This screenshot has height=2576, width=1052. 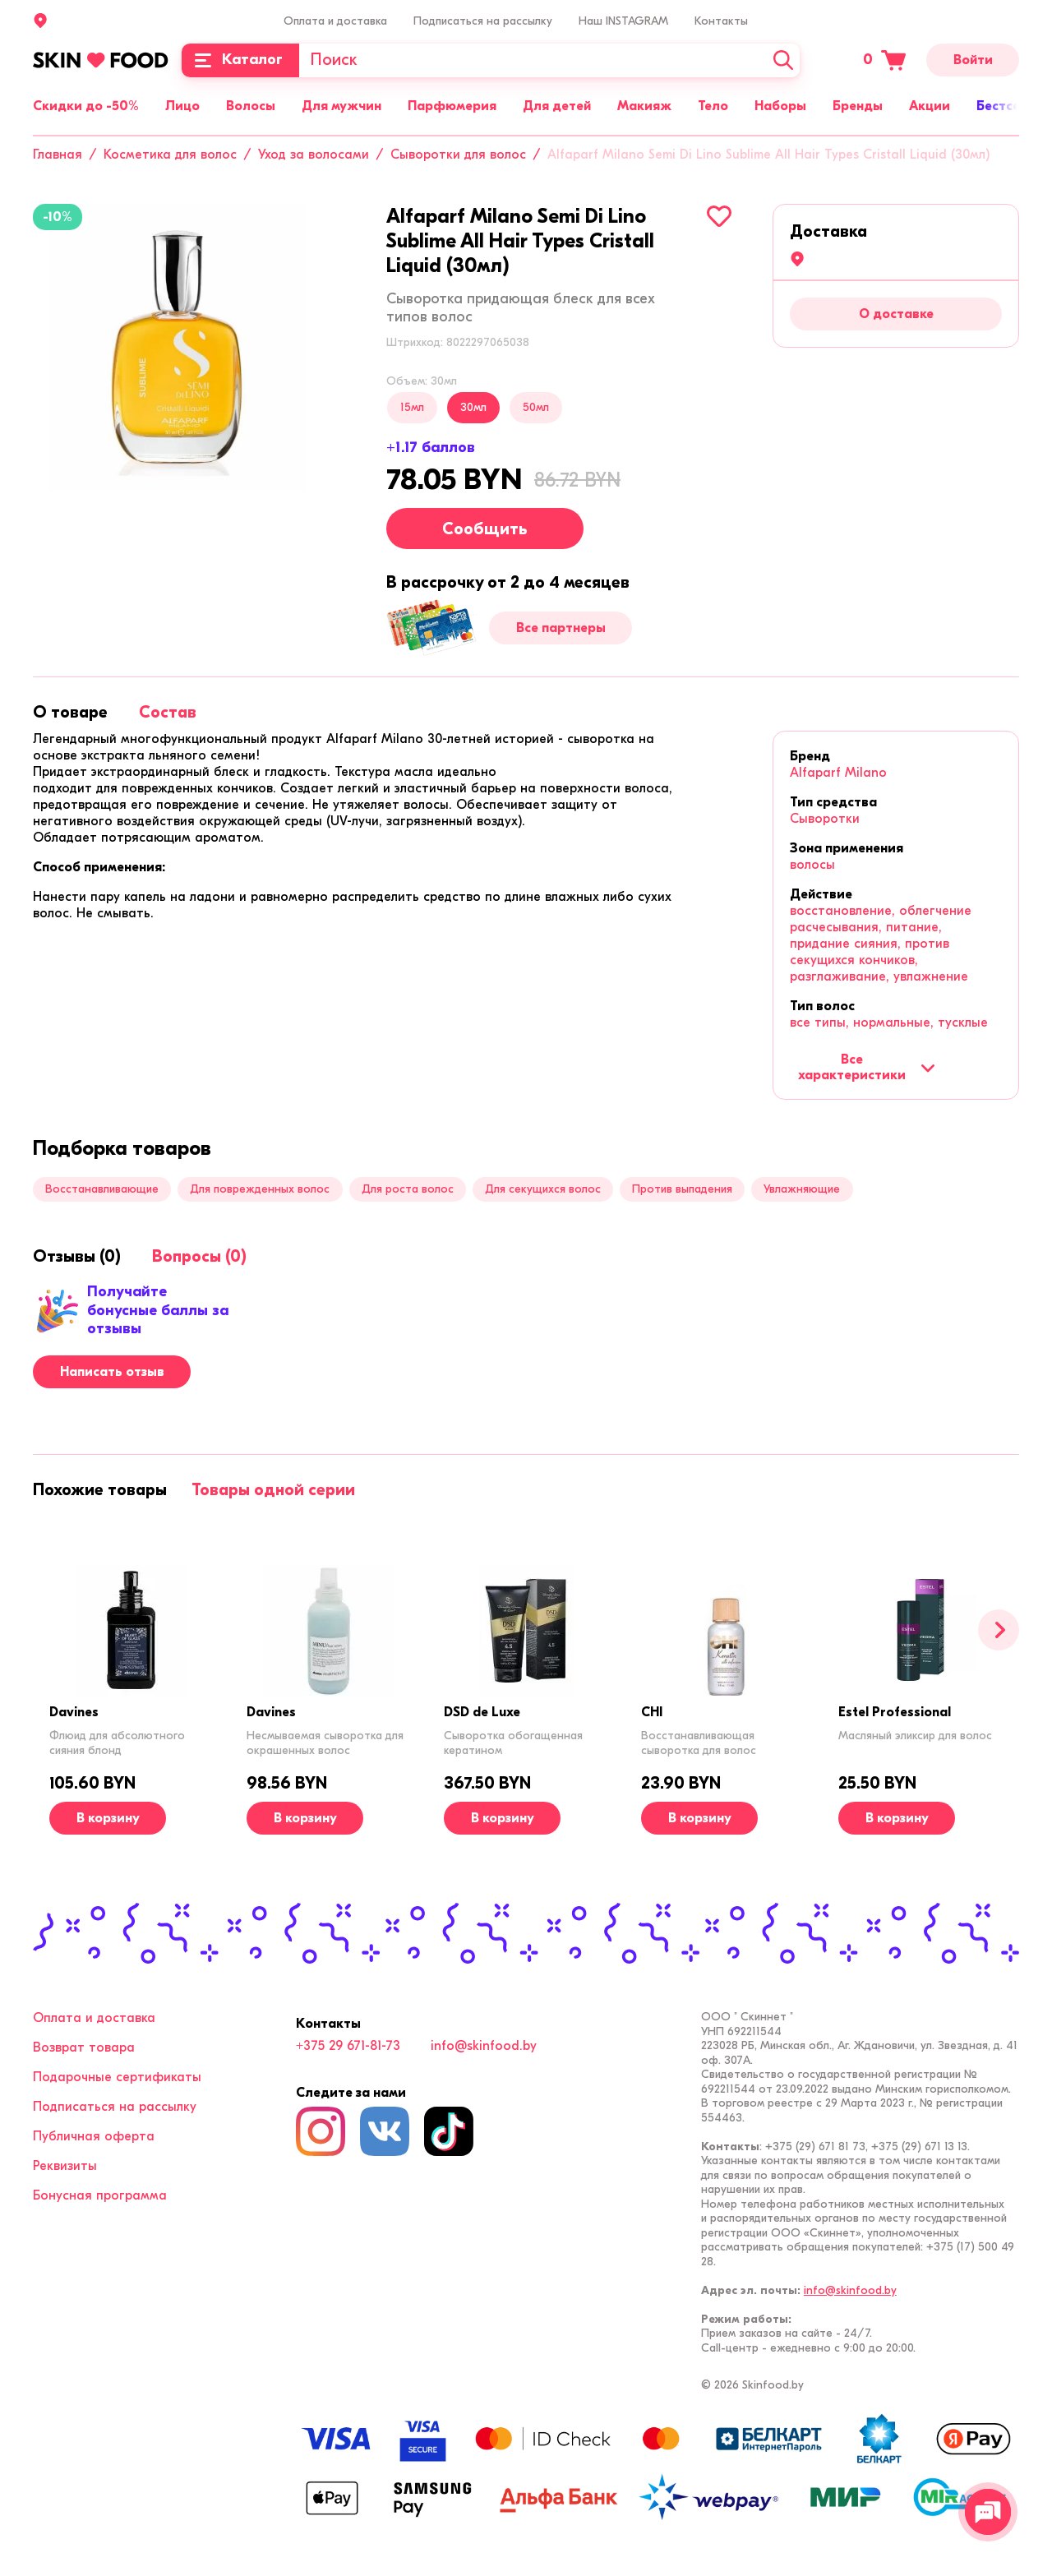 What do you see at coordinates (485, 528) in the screenshot?
I see `Сообщить` at bounding box center [485, 528].